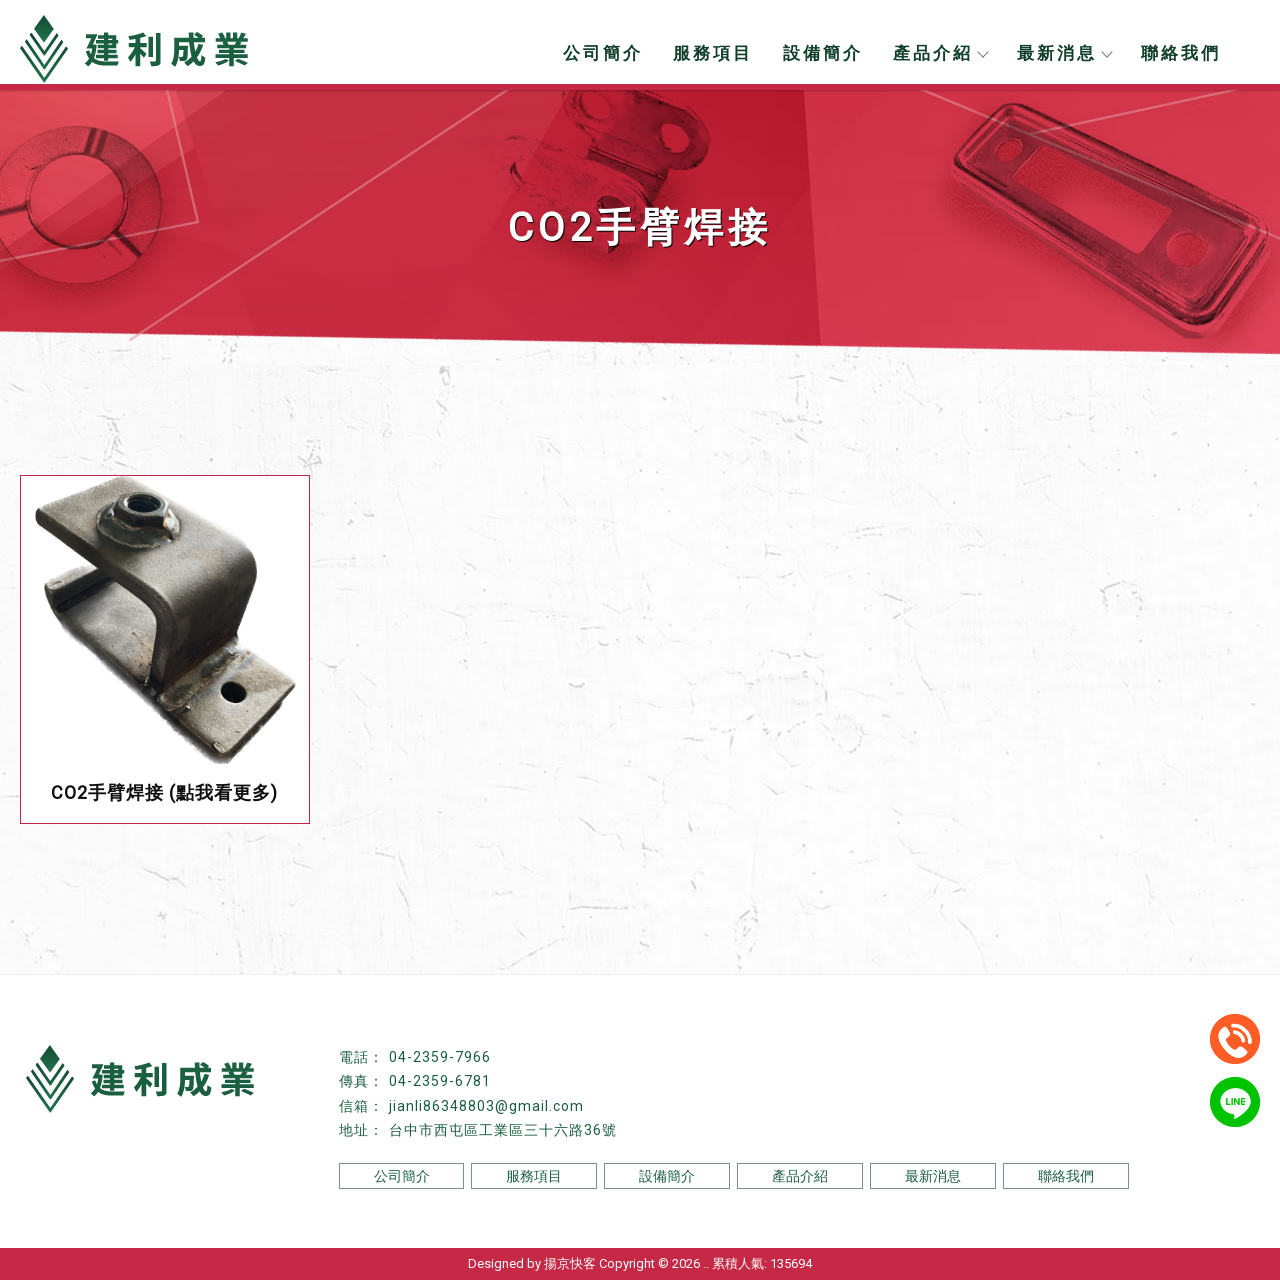 This screenshot has height=1280, width=1280. What do you see at coordinates (1181, 53) in the screenshot?
I see `聯絡我們` at bounding box center [1181, 53].